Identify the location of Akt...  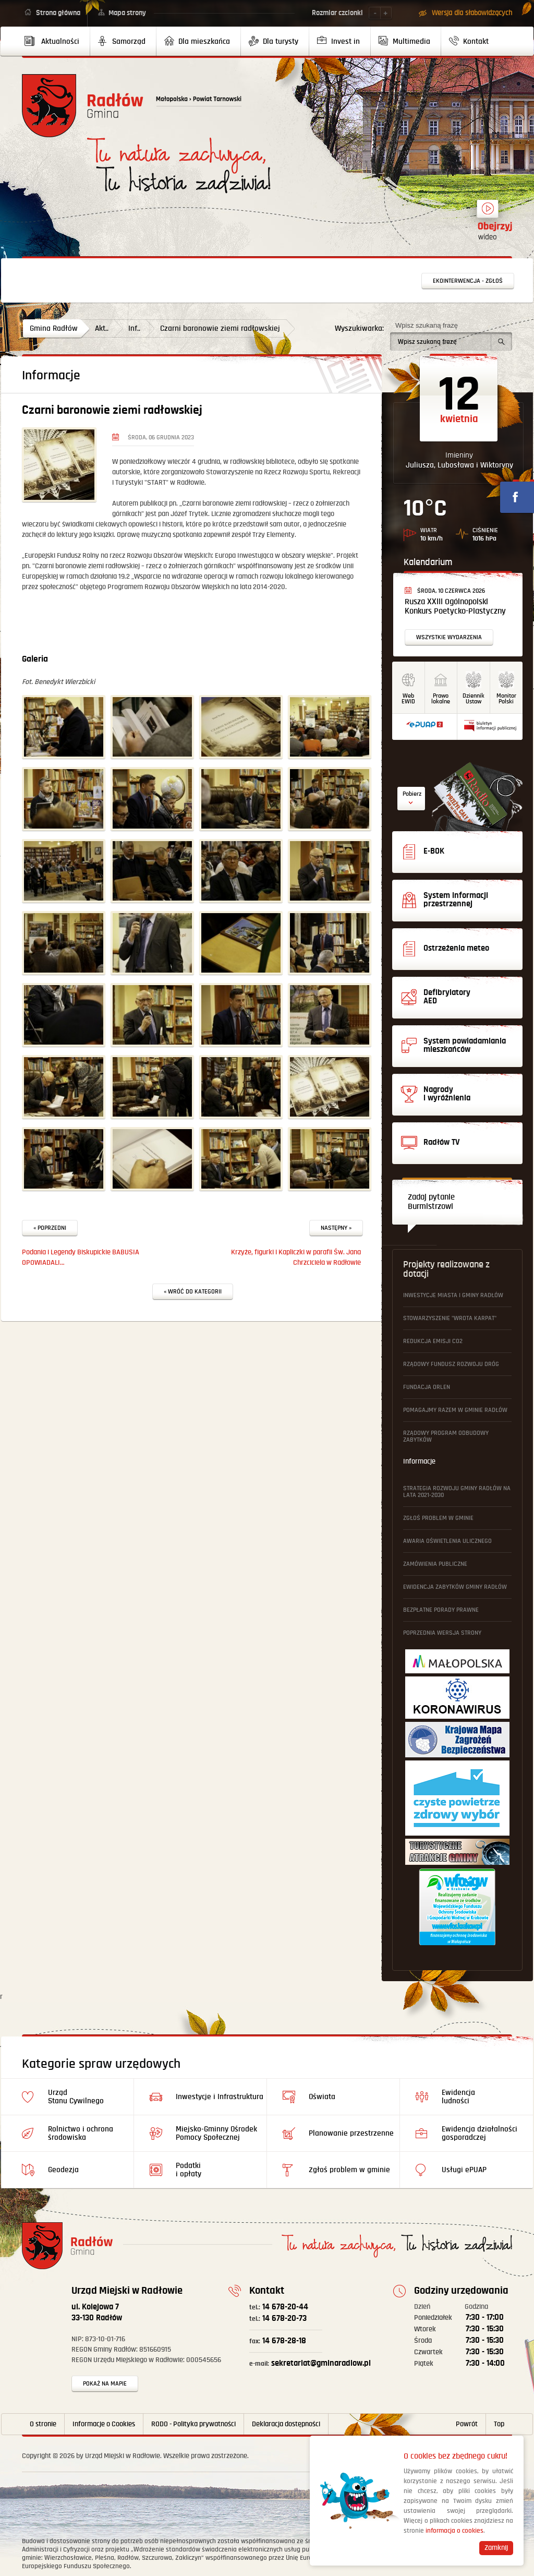
(101, 328).